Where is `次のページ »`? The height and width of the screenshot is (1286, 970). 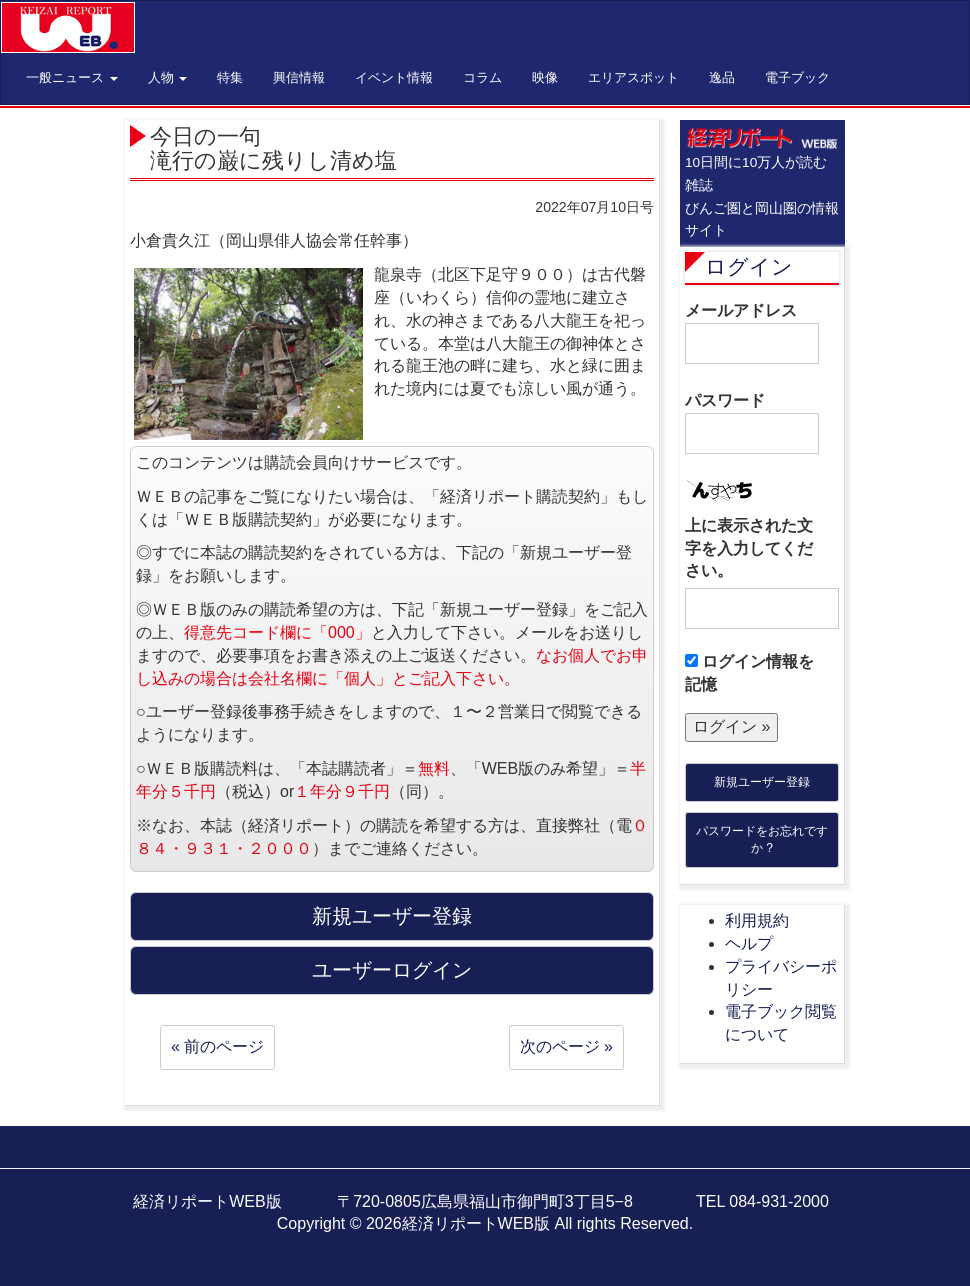
次のページ » is located at coordinates (566, 1046).